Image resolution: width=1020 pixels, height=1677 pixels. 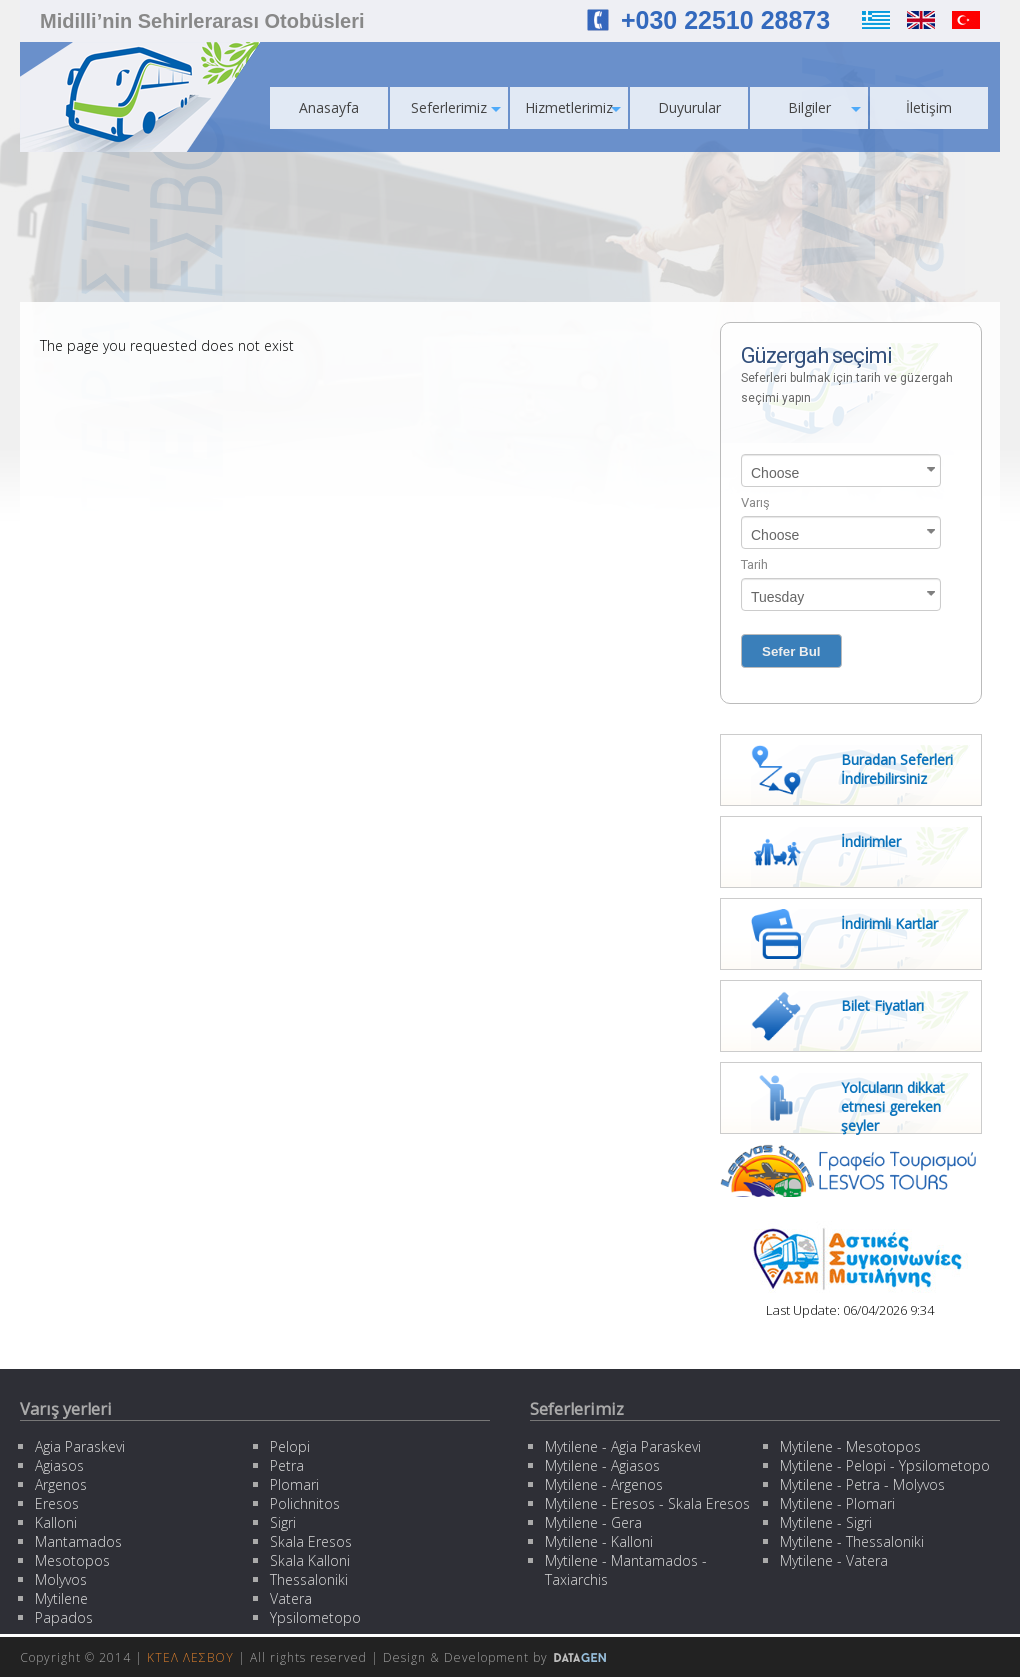 What do you see at coordinates (885, 1465) in the screenshot?
I see `Mytilene - Pelopi - Ypsilometopo` at bounding box center [885, 1465].